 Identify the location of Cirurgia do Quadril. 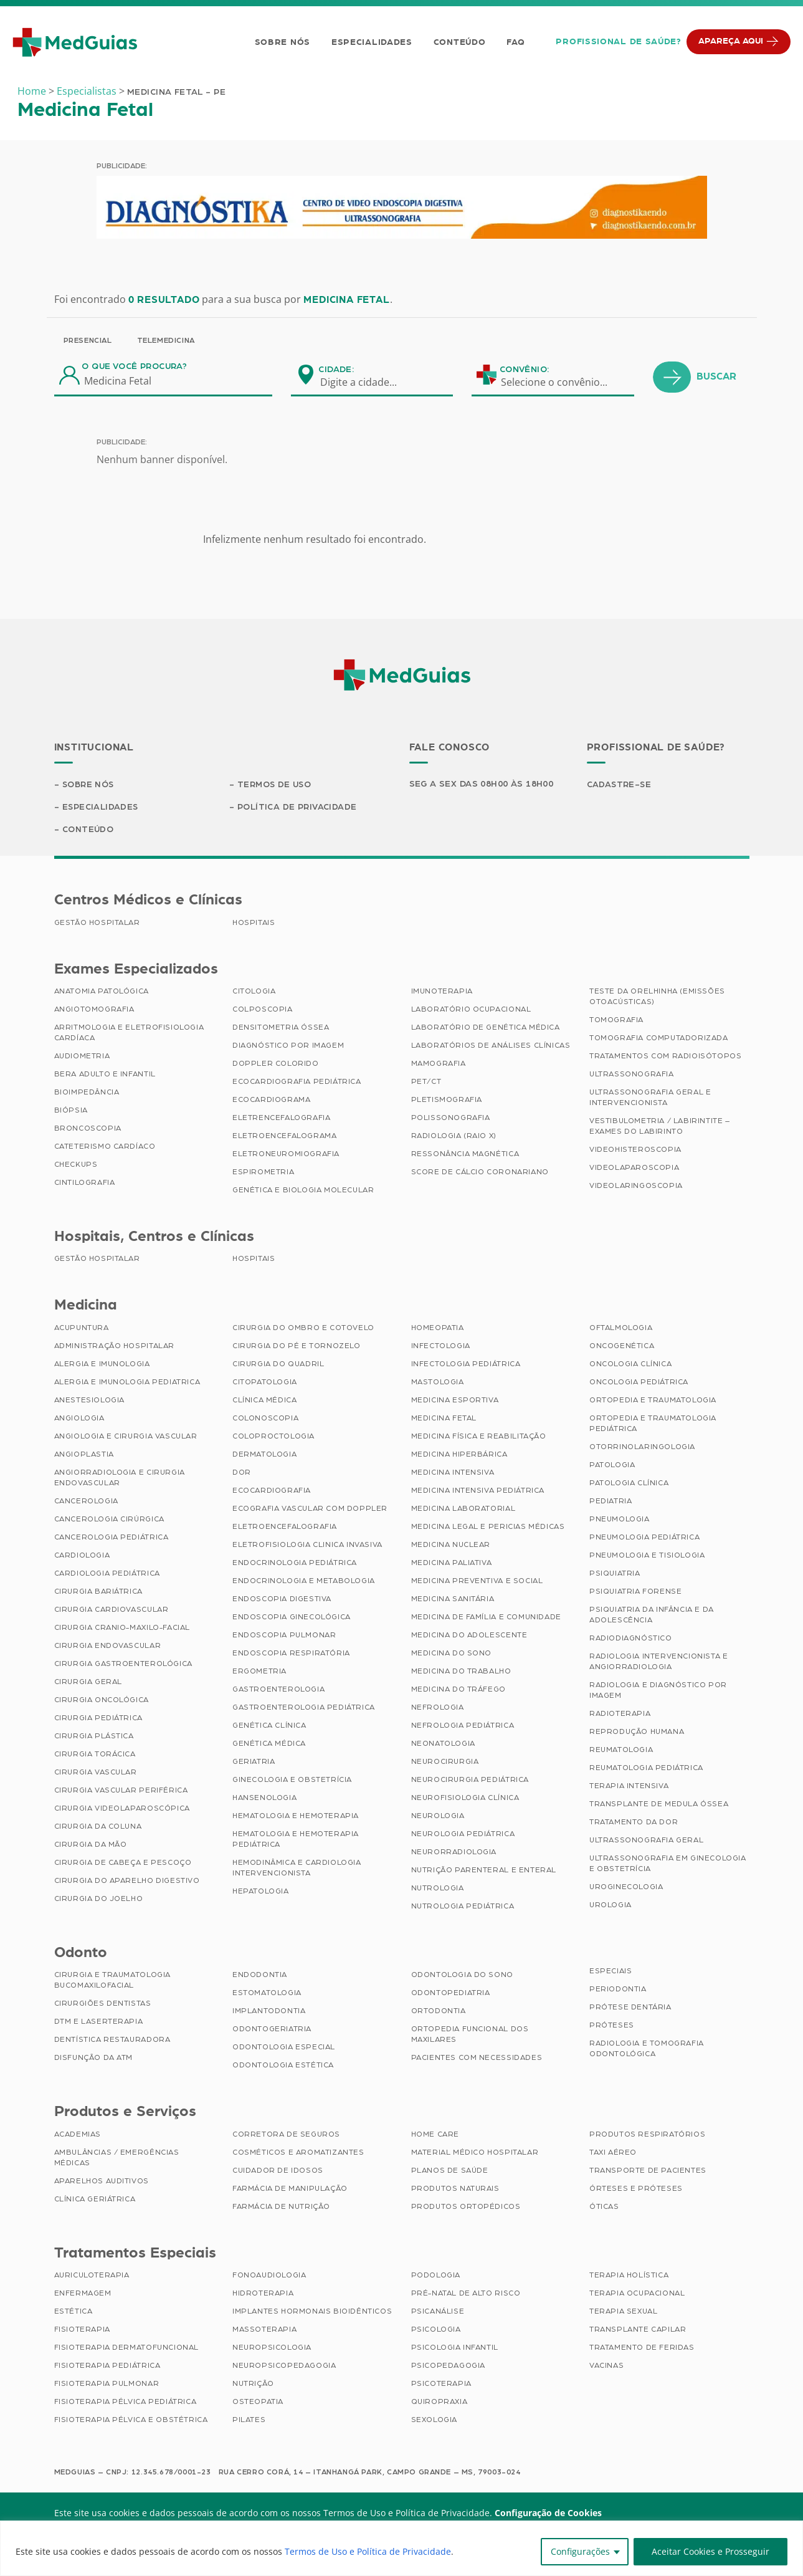
(278, 1364).